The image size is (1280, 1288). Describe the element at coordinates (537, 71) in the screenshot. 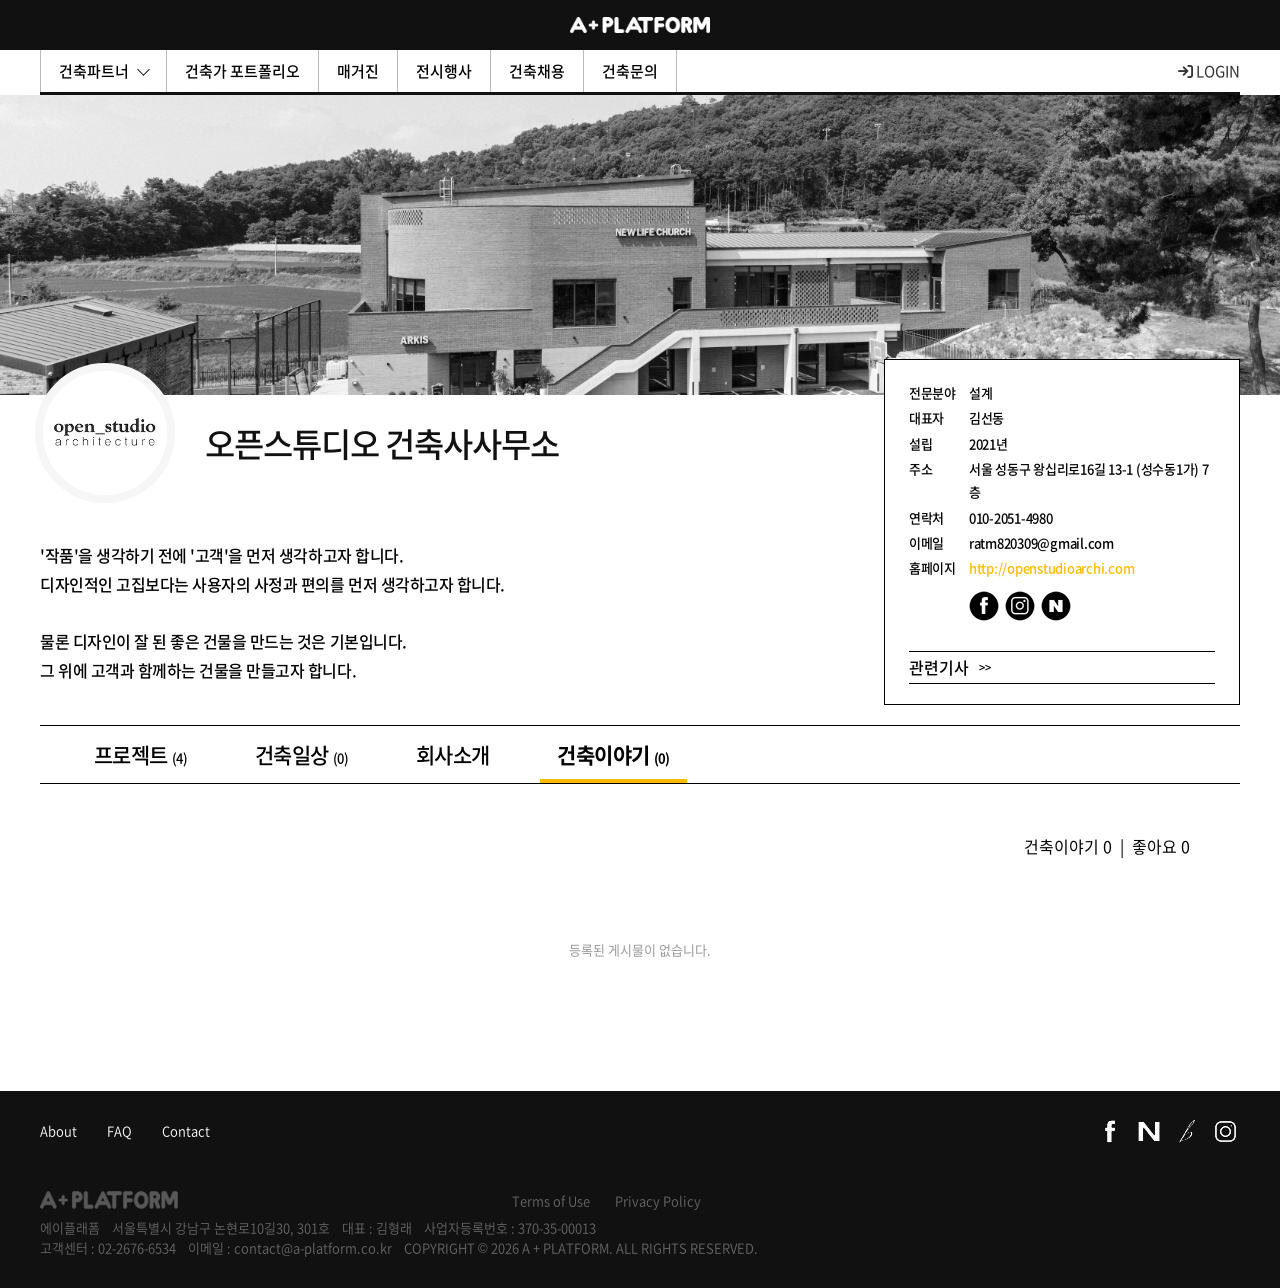

I see `건축채용` at that location.